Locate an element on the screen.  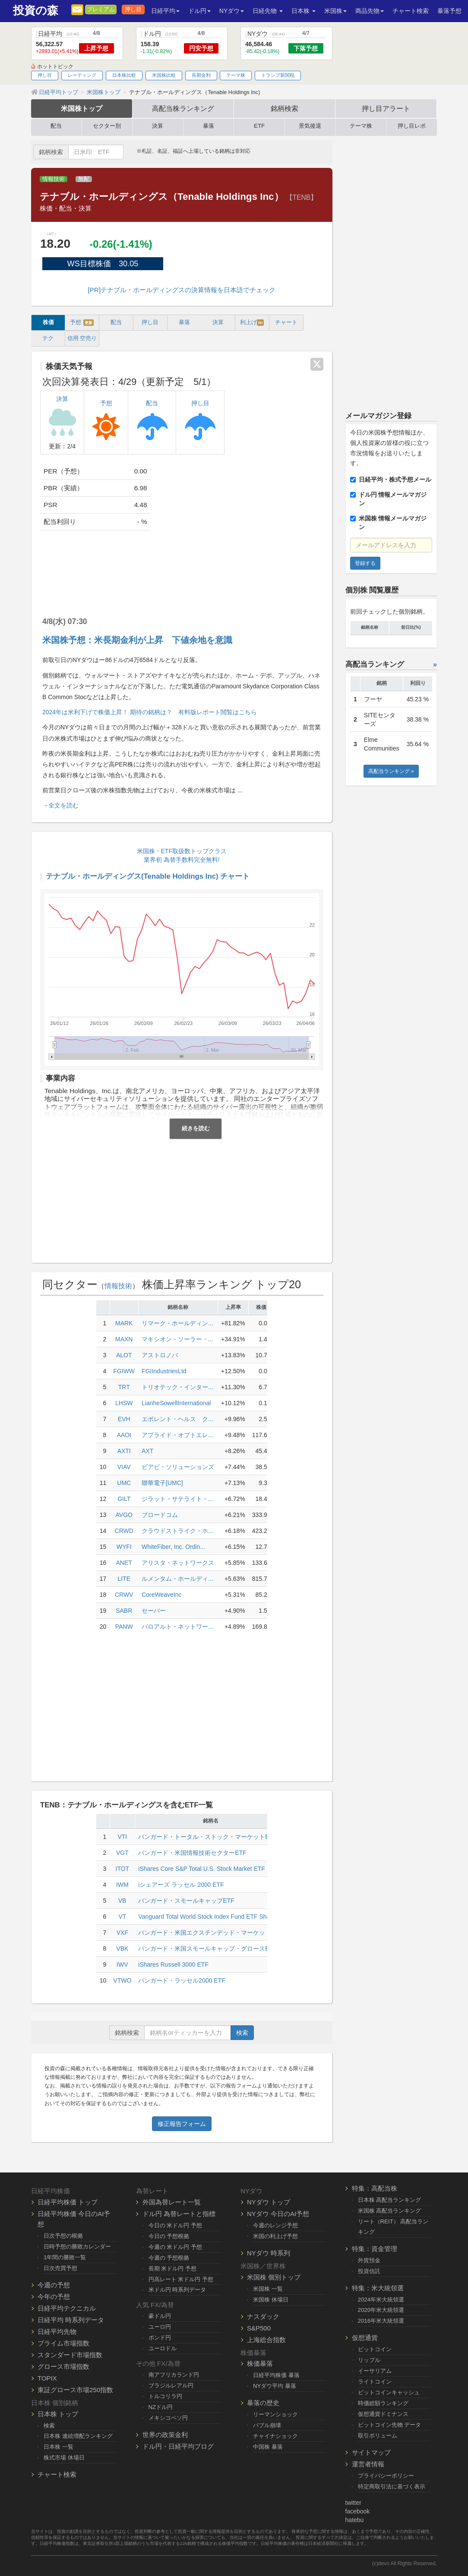
AVGO is located at coordinates (124, 1514).